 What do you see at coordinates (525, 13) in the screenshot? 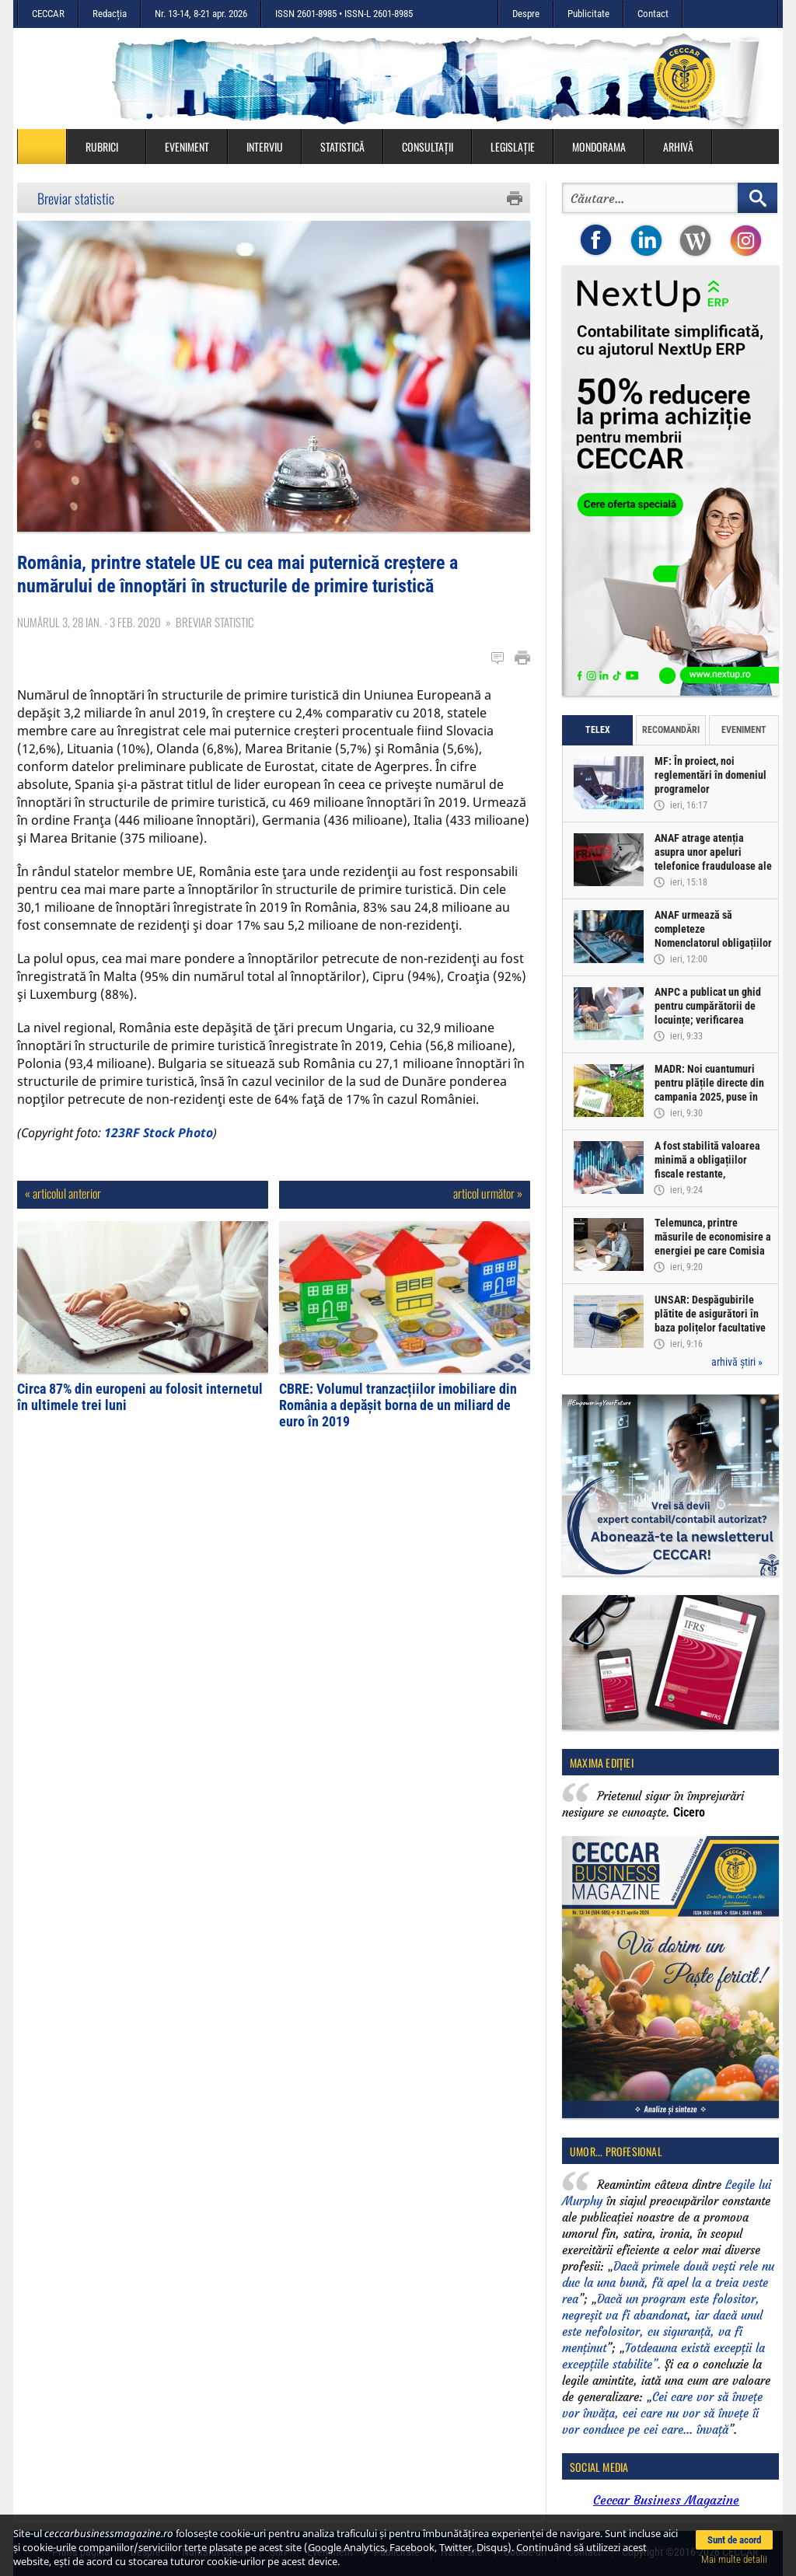
I see `Despre` at bounding box center [525, 13].